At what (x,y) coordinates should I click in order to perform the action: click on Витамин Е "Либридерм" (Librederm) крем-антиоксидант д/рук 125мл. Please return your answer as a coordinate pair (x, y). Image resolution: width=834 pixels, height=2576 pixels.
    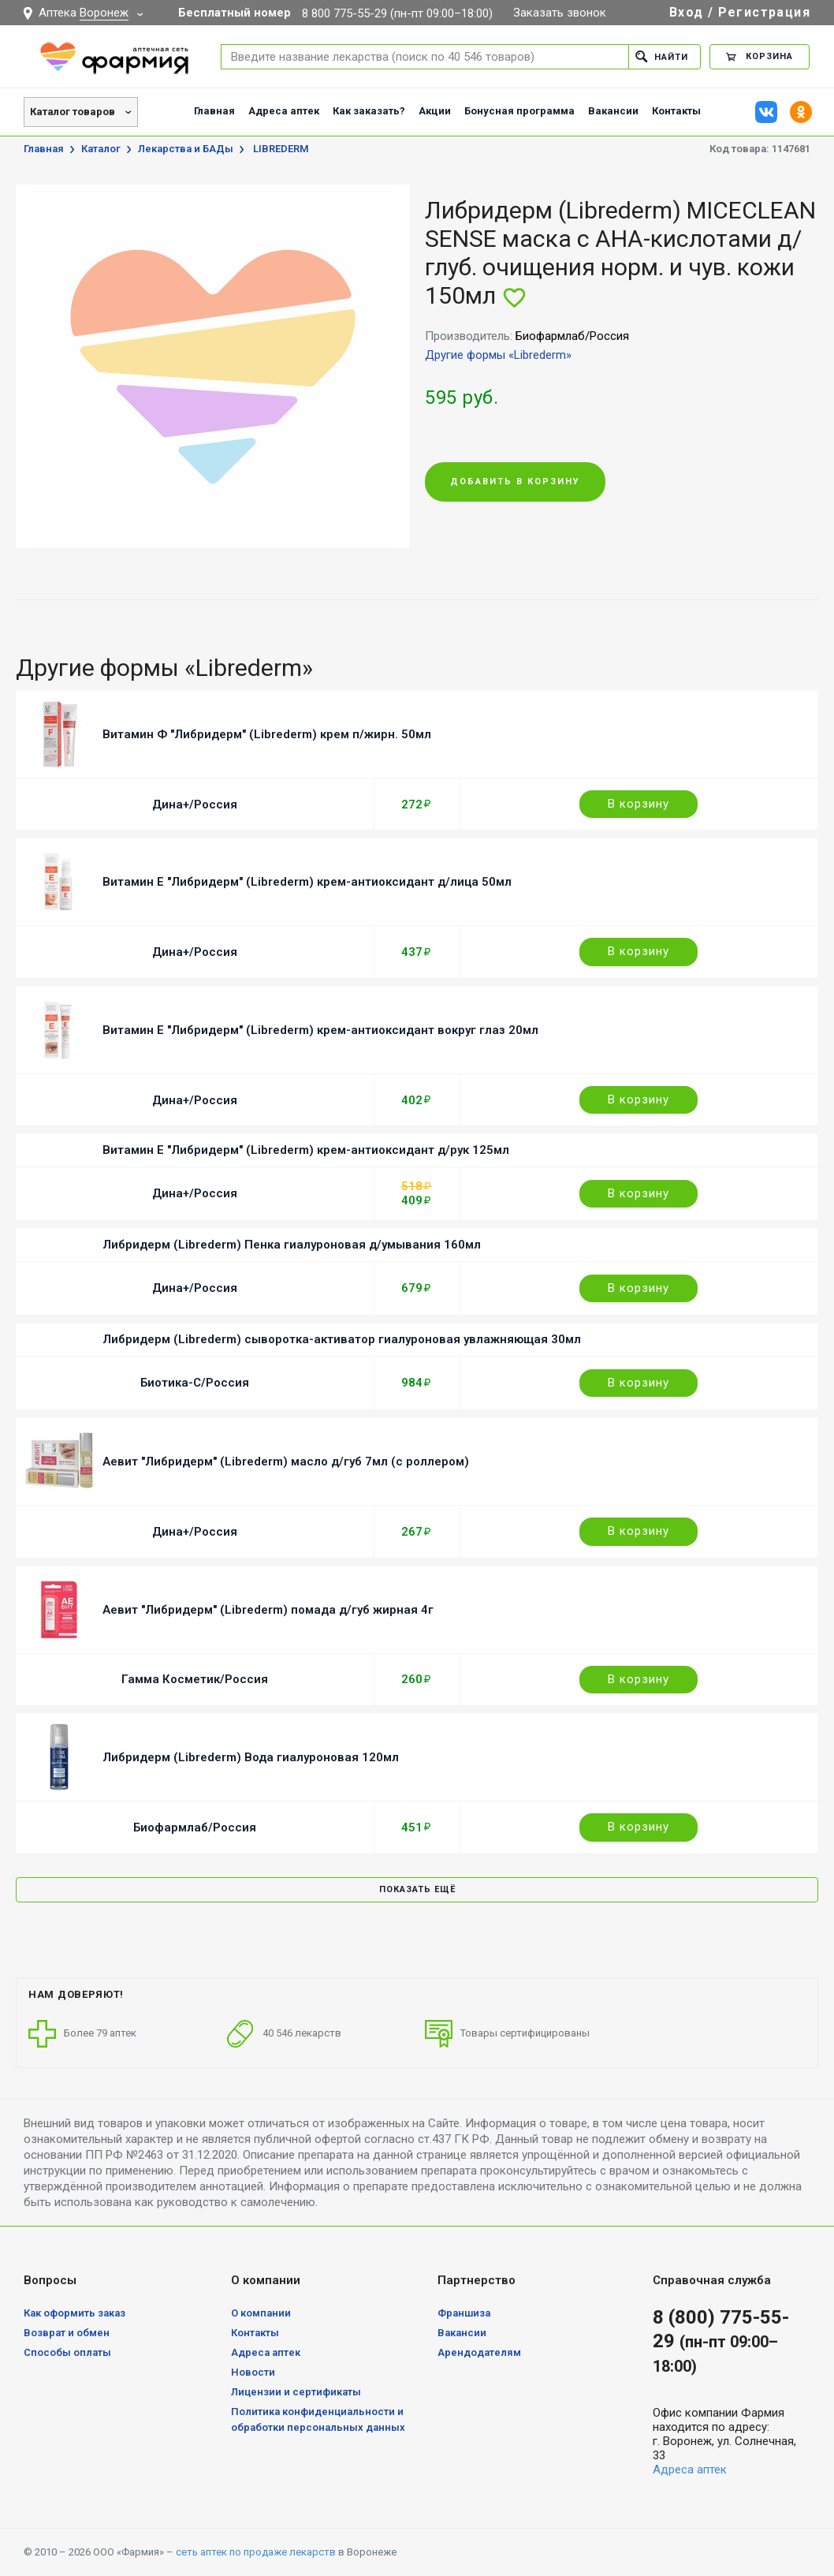
    Looking at the image, I should click on (305, 1150).